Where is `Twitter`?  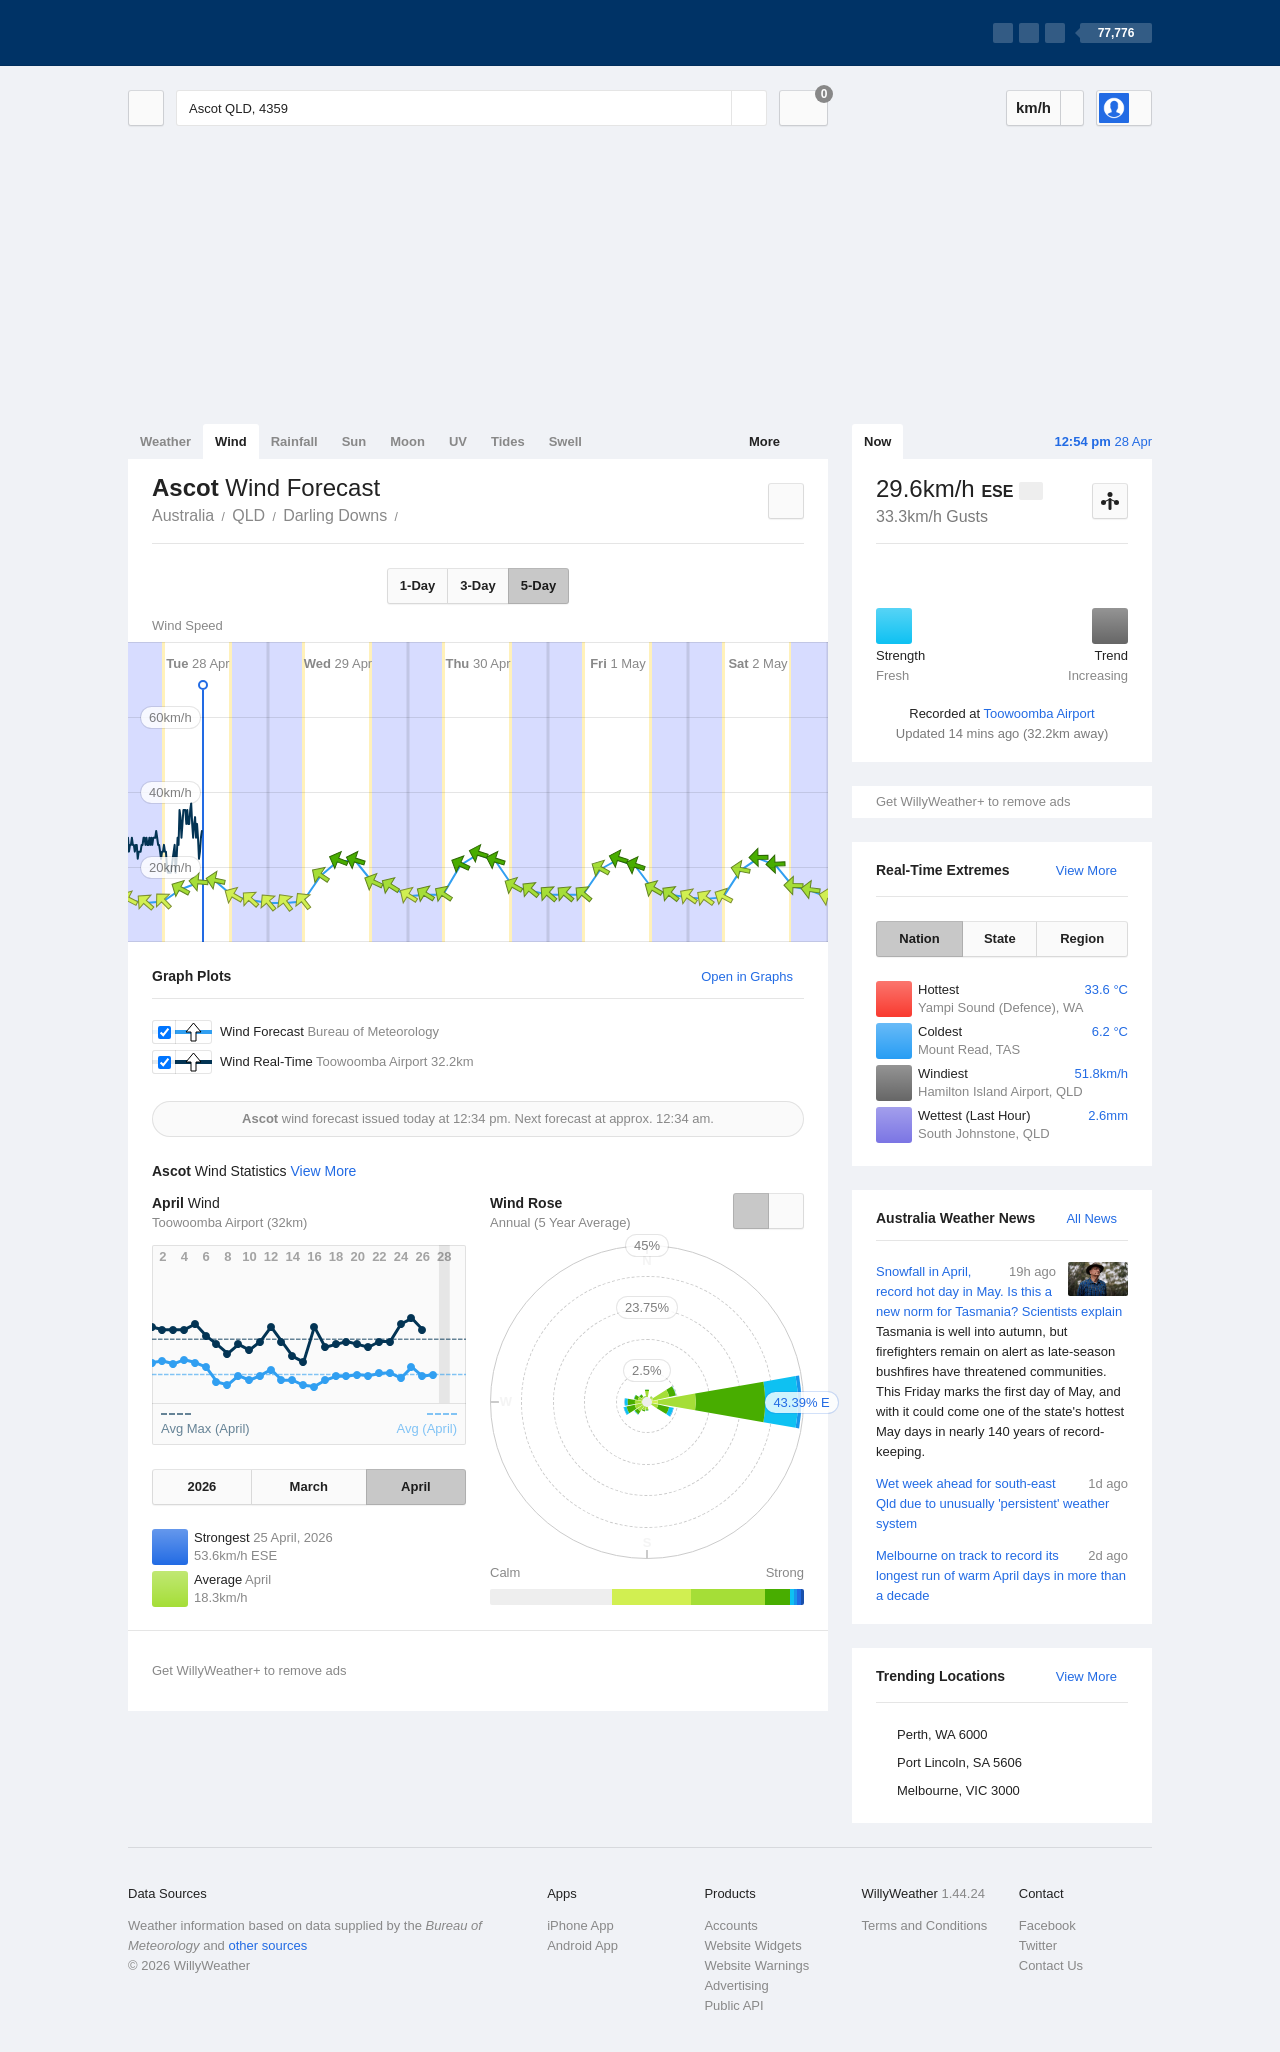
Twitter is located at coordinates (1038, 1945).